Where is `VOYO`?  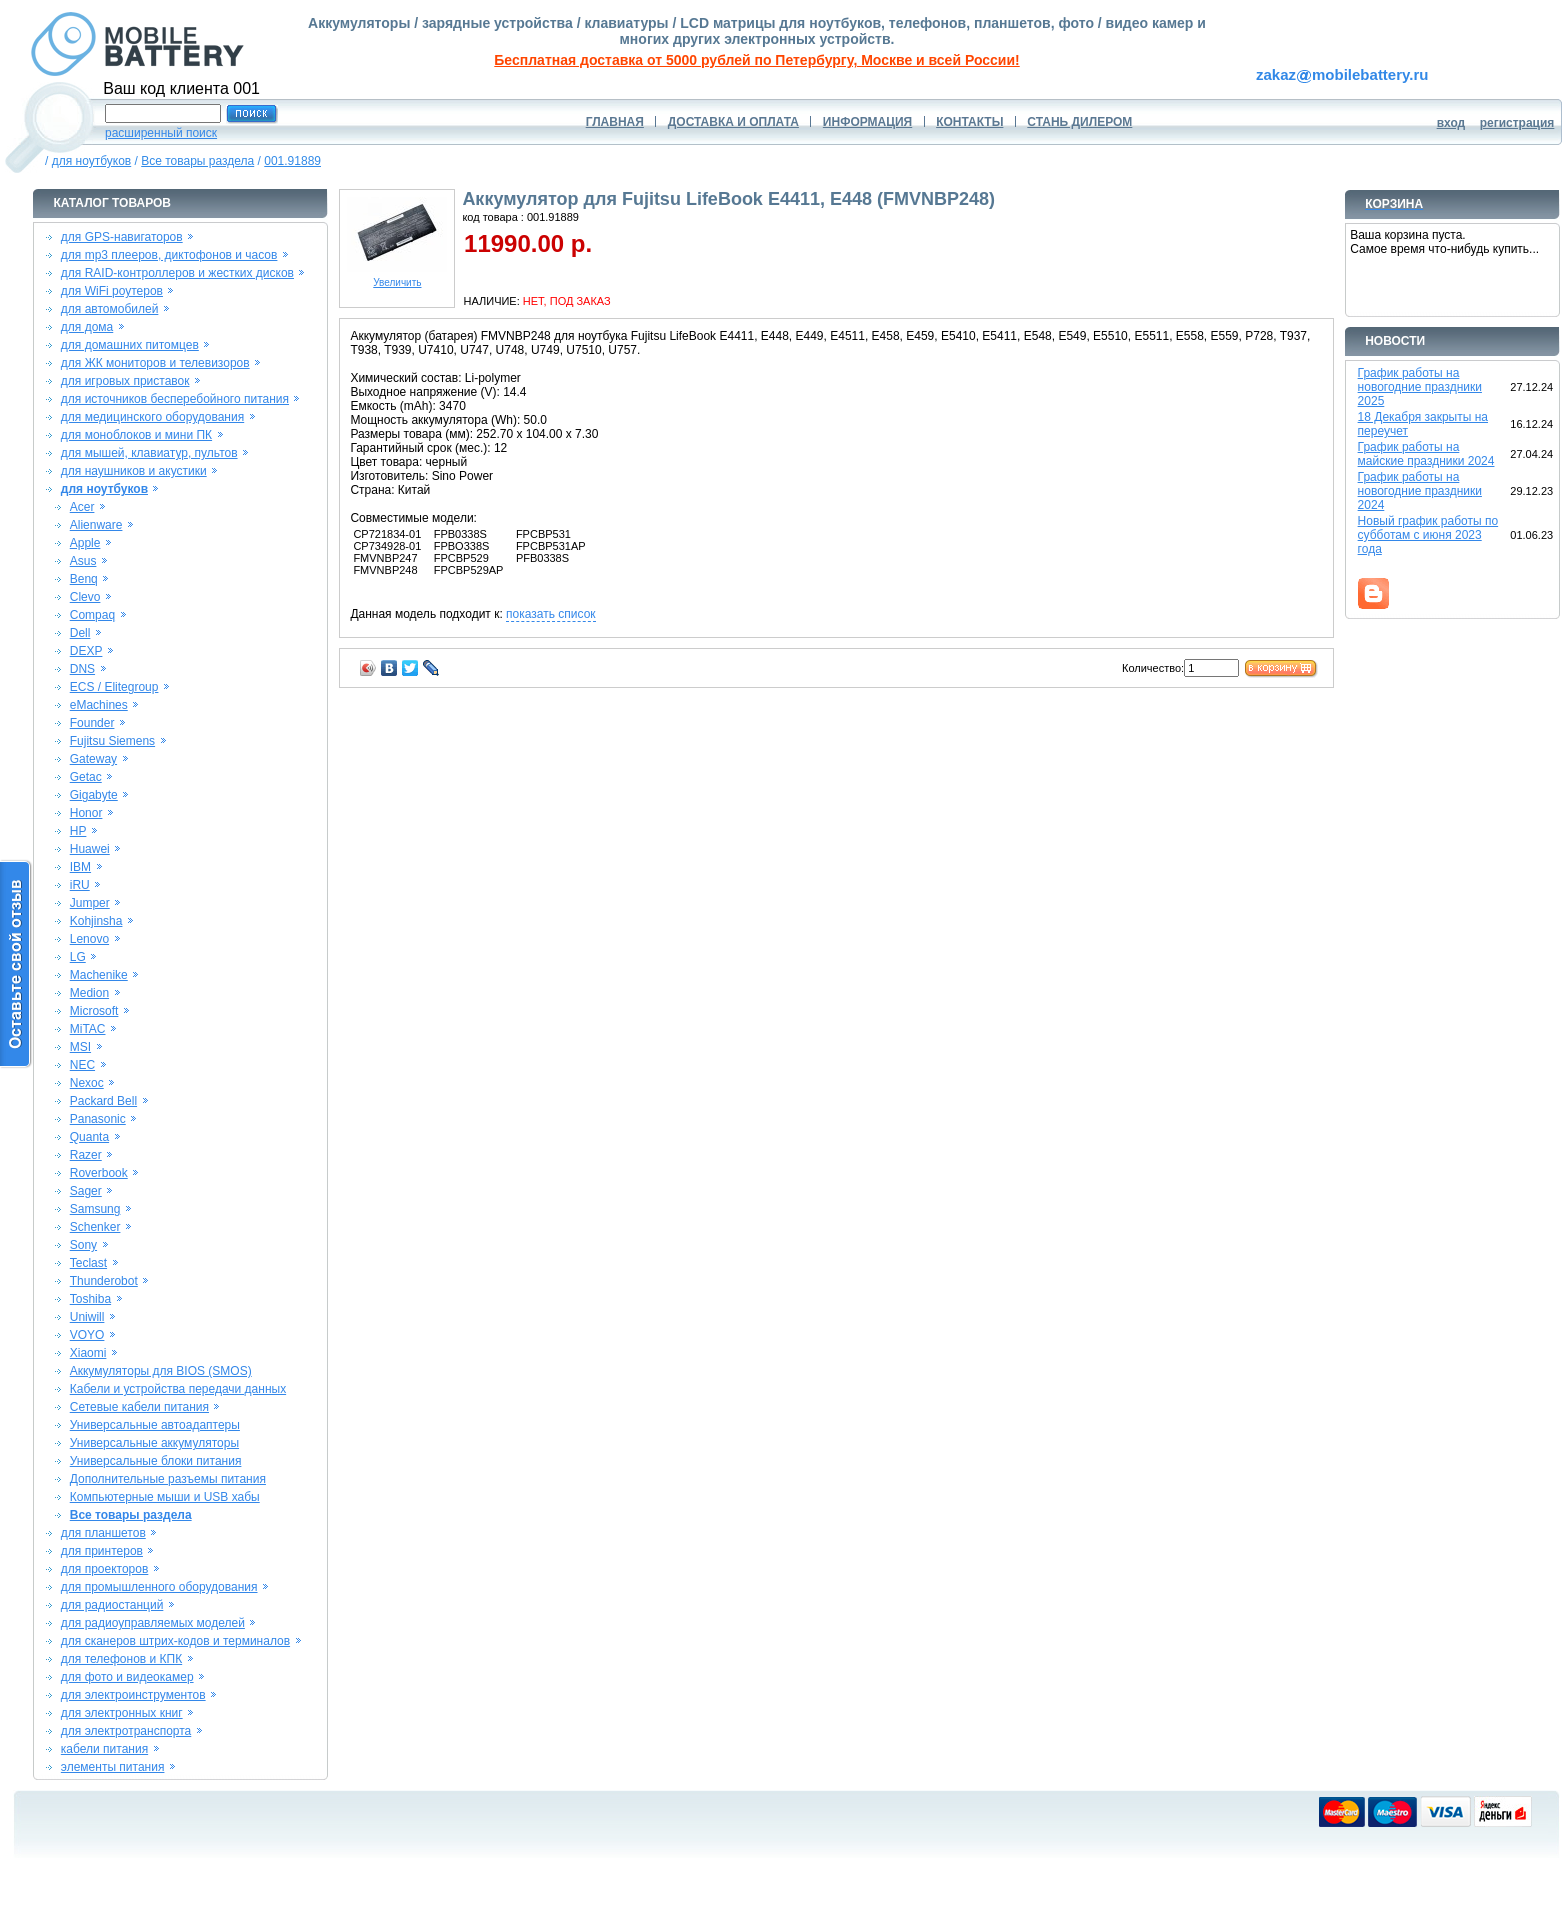
VOYO is located at coordinates (87, 1335).